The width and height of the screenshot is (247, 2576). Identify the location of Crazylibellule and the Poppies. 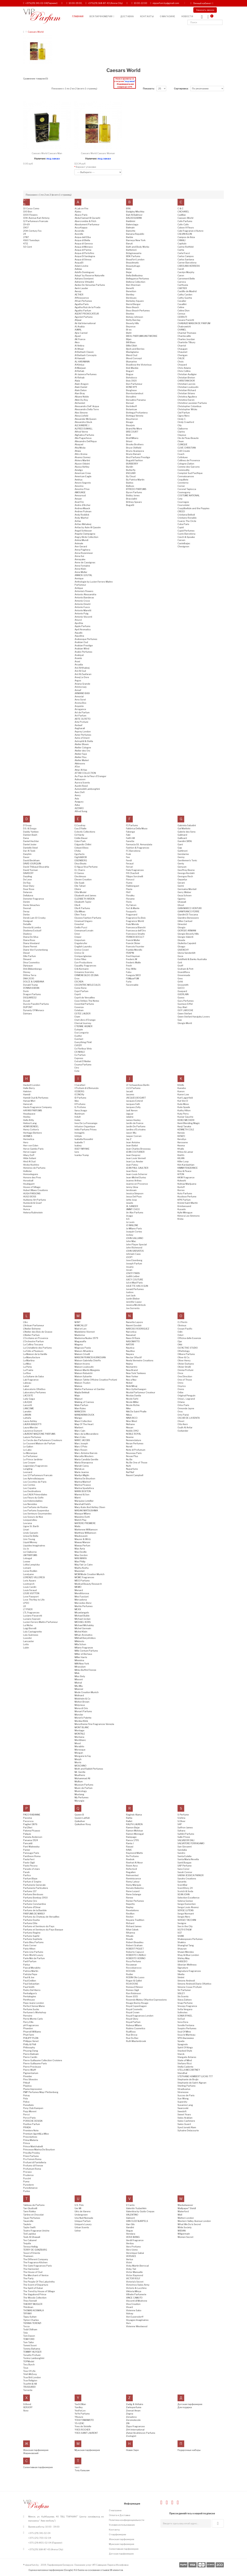
(193, 508).